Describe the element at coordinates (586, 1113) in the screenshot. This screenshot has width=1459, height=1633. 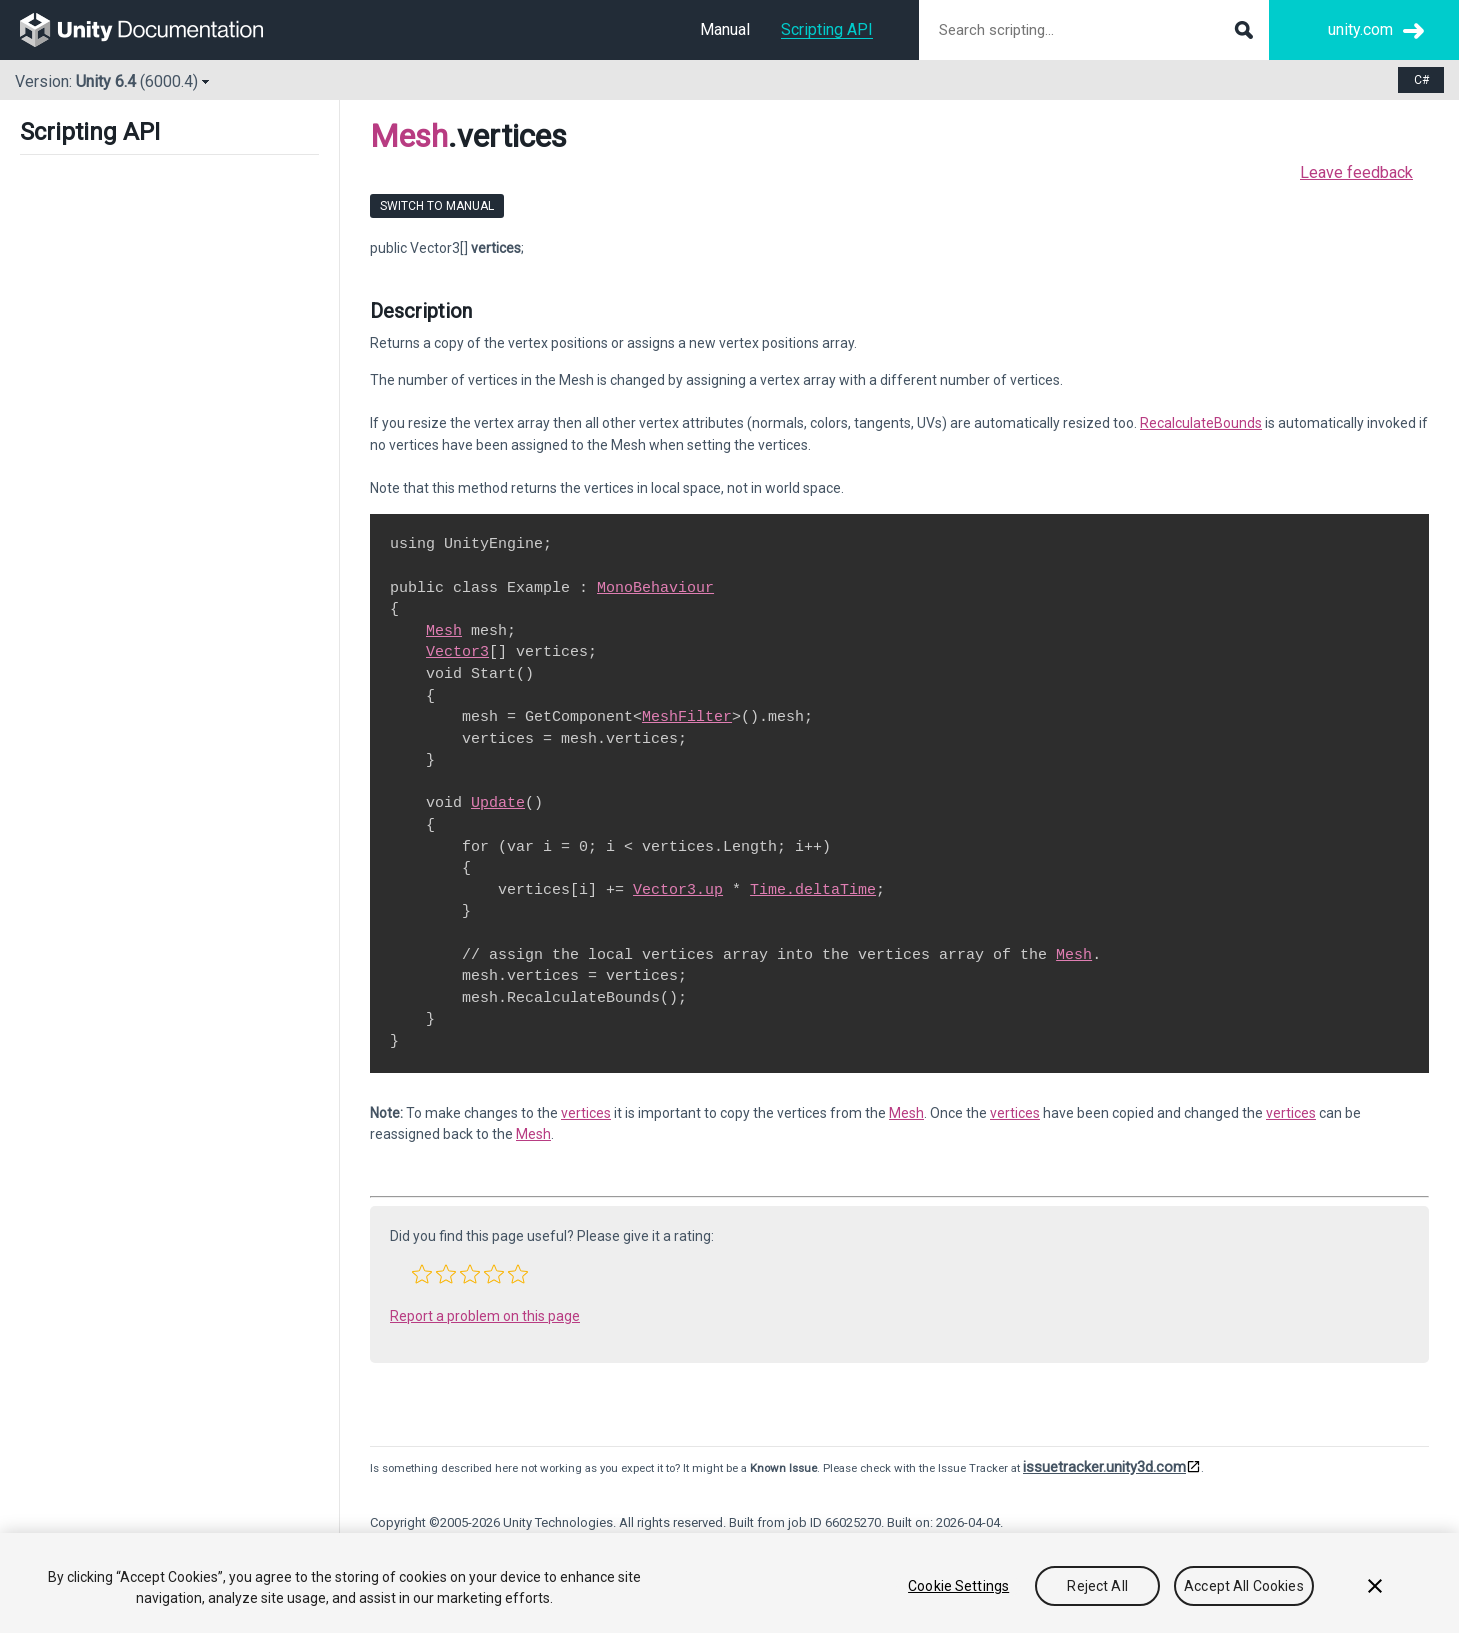
I see `vertices [Go to Mesh-vertices.html]` at that location.